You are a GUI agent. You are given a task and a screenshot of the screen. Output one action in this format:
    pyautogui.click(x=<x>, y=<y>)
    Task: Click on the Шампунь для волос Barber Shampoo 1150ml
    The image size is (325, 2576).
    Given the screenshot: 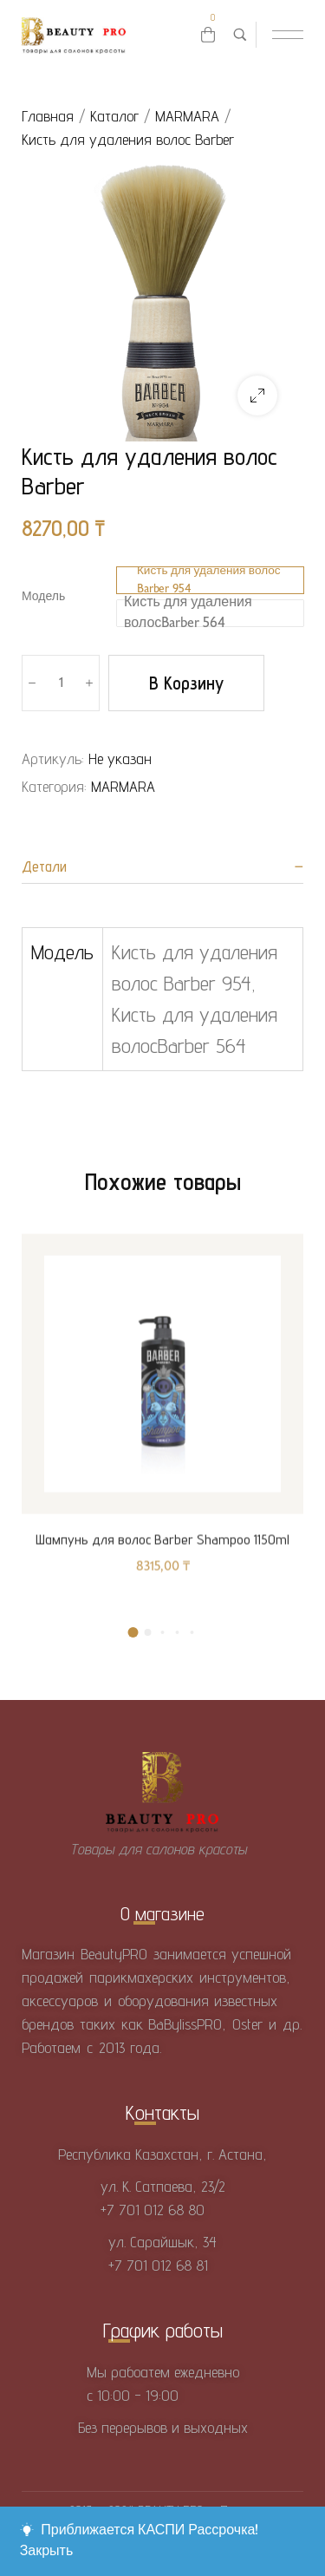 What is the action you would take?
    pyautogui.click(x=162, y=1555)
    